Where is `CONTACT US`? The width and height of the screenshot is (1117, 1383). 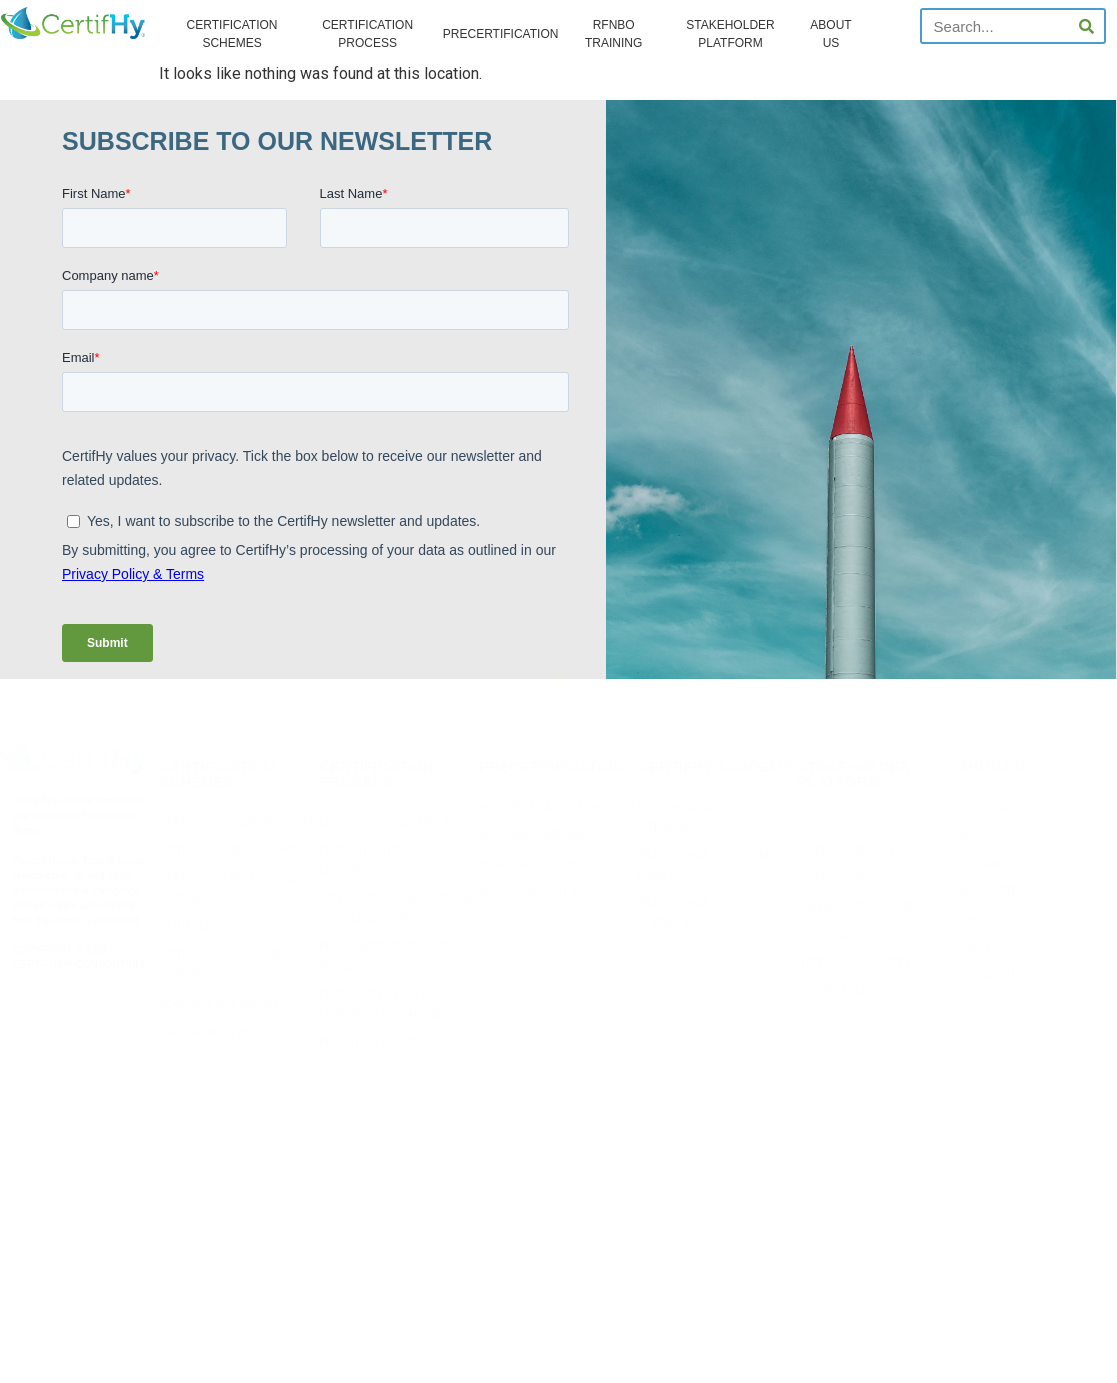
CONTACT US is located at coordinates (989, 975).